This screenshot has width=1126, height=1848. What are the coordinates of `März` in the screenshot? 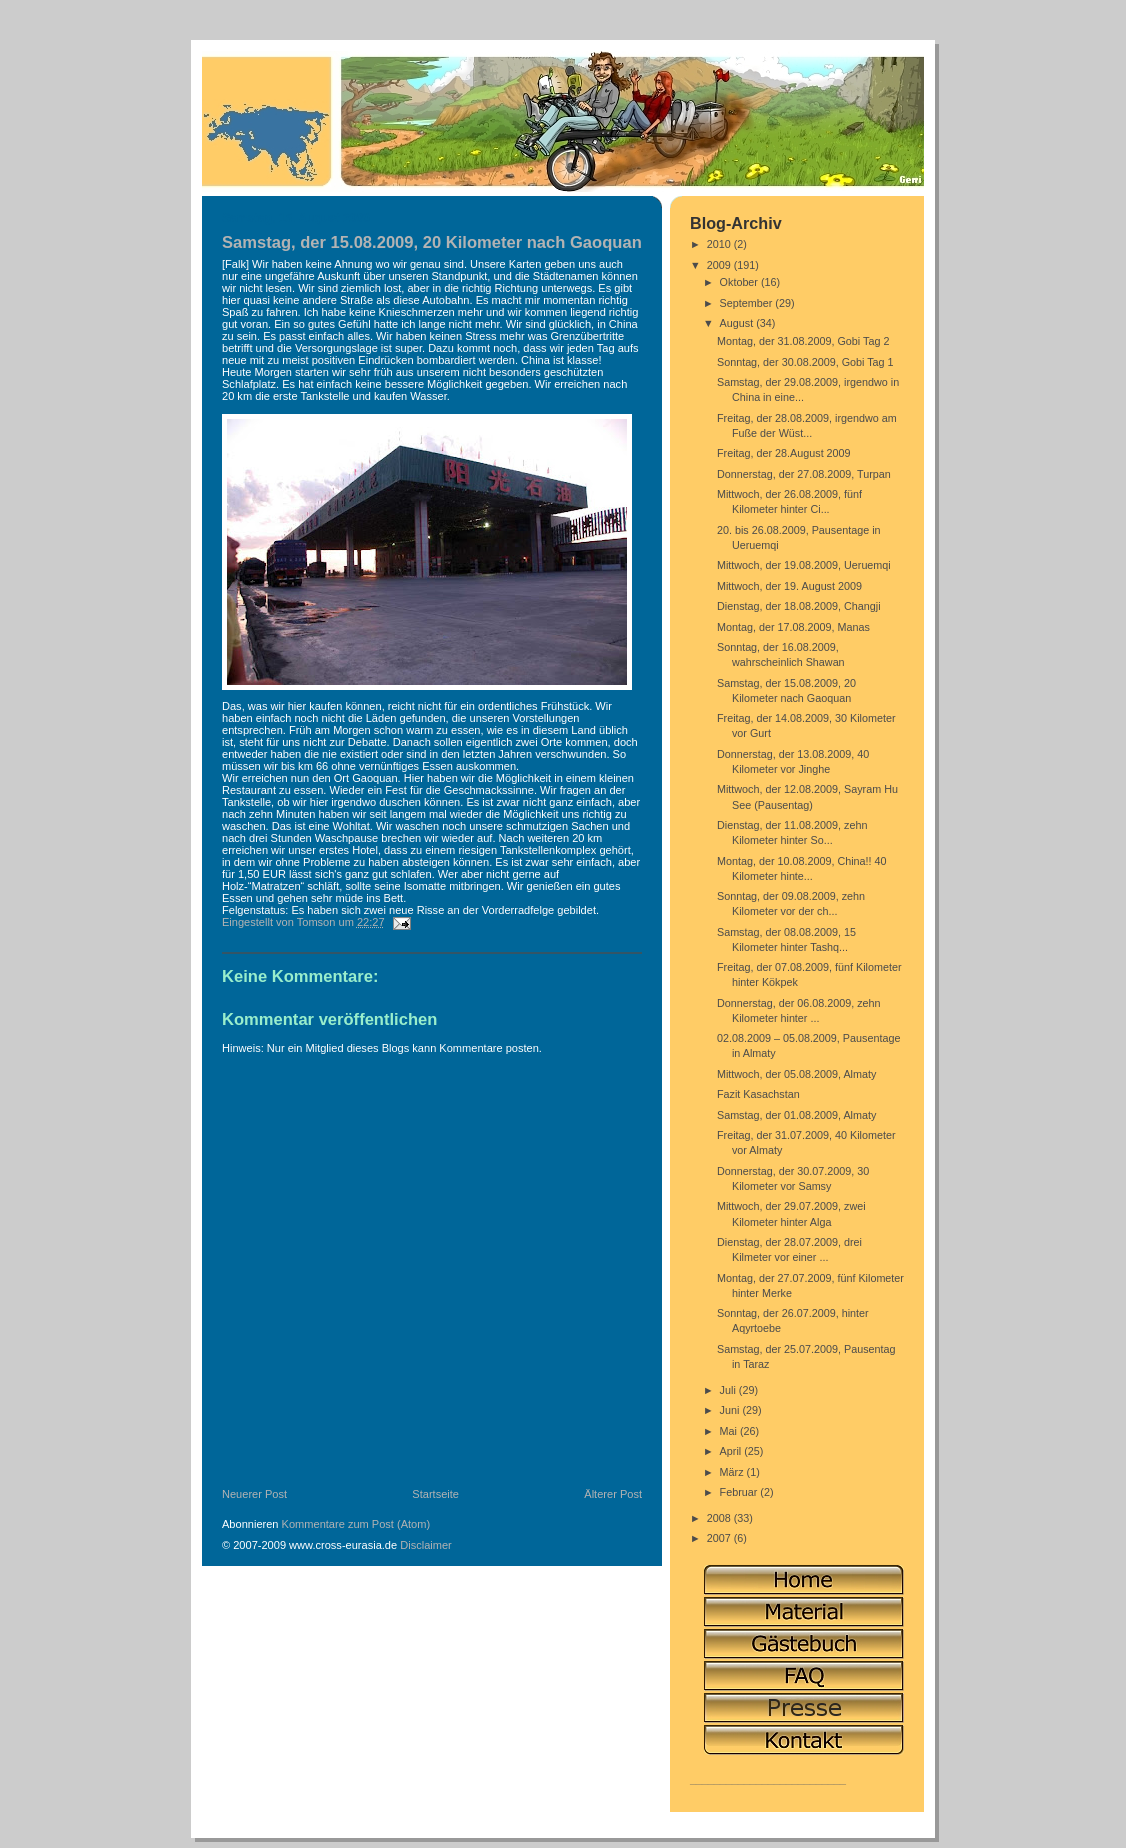 It's located at (733, 1472).